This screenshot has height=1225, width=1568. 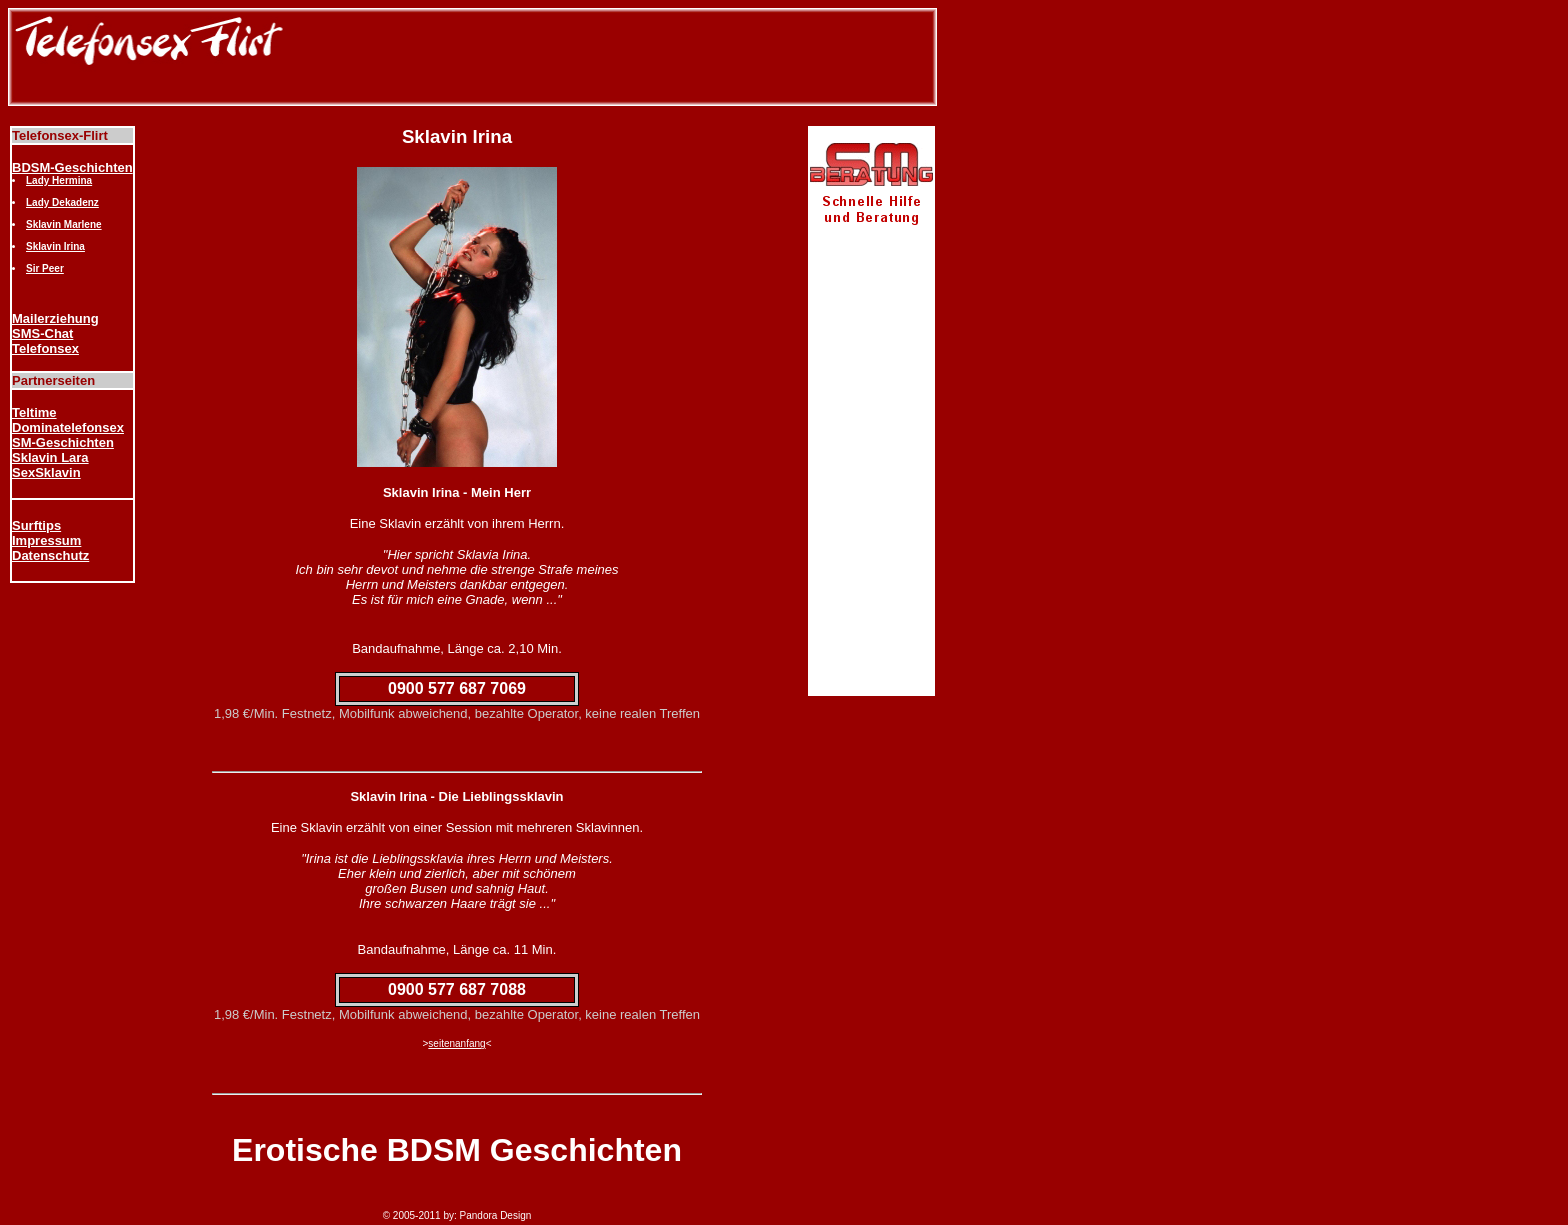 What do you see at coordinates (45, 348) in the screenshot?
I see `Telefonsex` at bounding box center [45, 348].